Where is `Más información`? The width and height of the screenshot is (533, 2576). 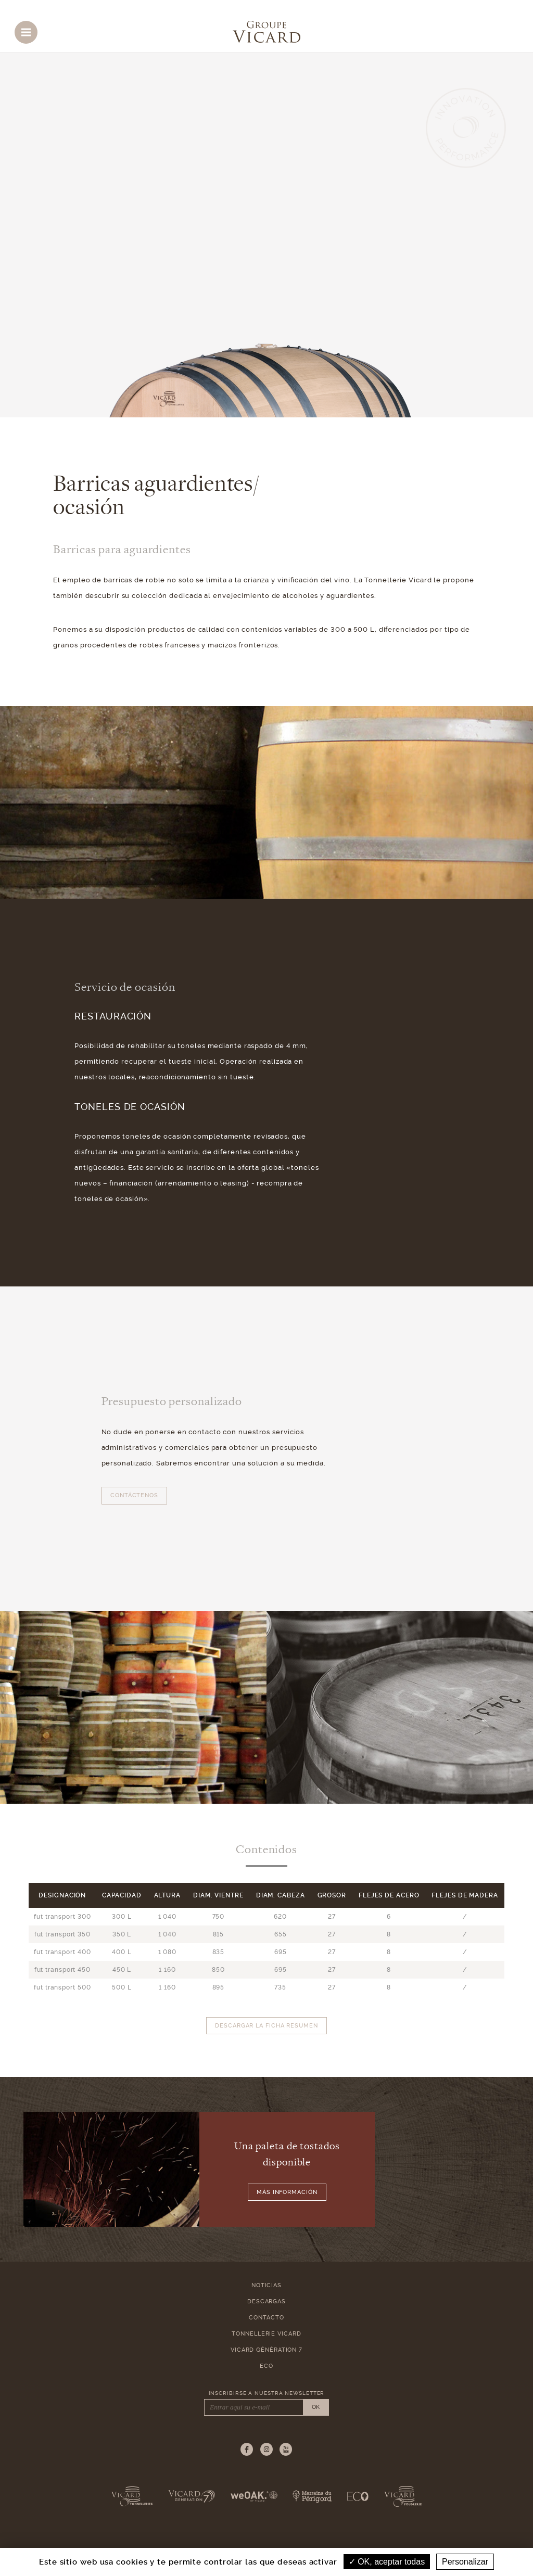
Más información is located at coordinates (287, 2192).